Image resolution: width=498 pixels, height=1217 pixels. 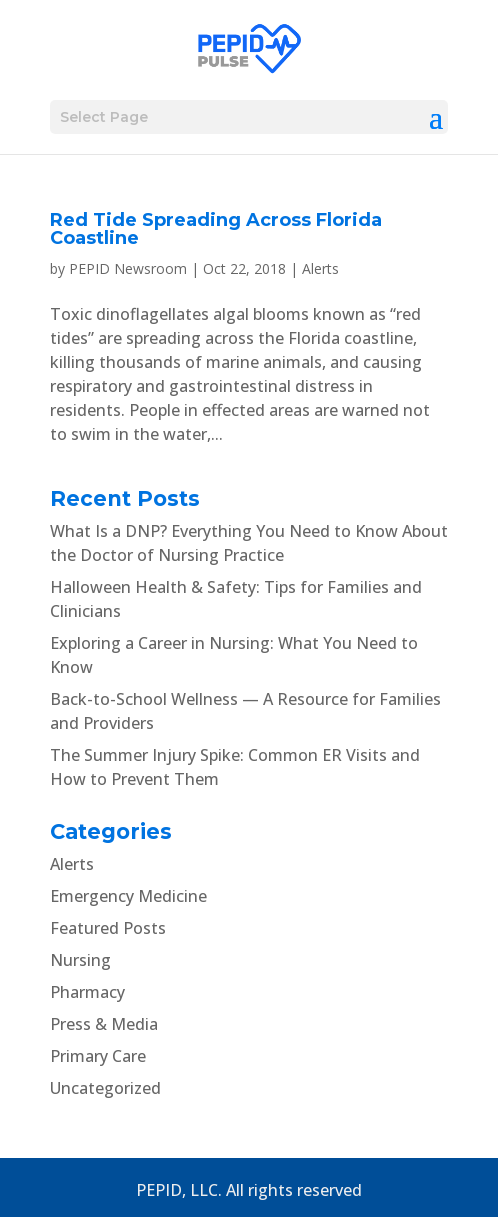 What do you see at coordinates (108, 928) in the screenshot?
I see `Featured Posts` at bounding box center [108, 928].